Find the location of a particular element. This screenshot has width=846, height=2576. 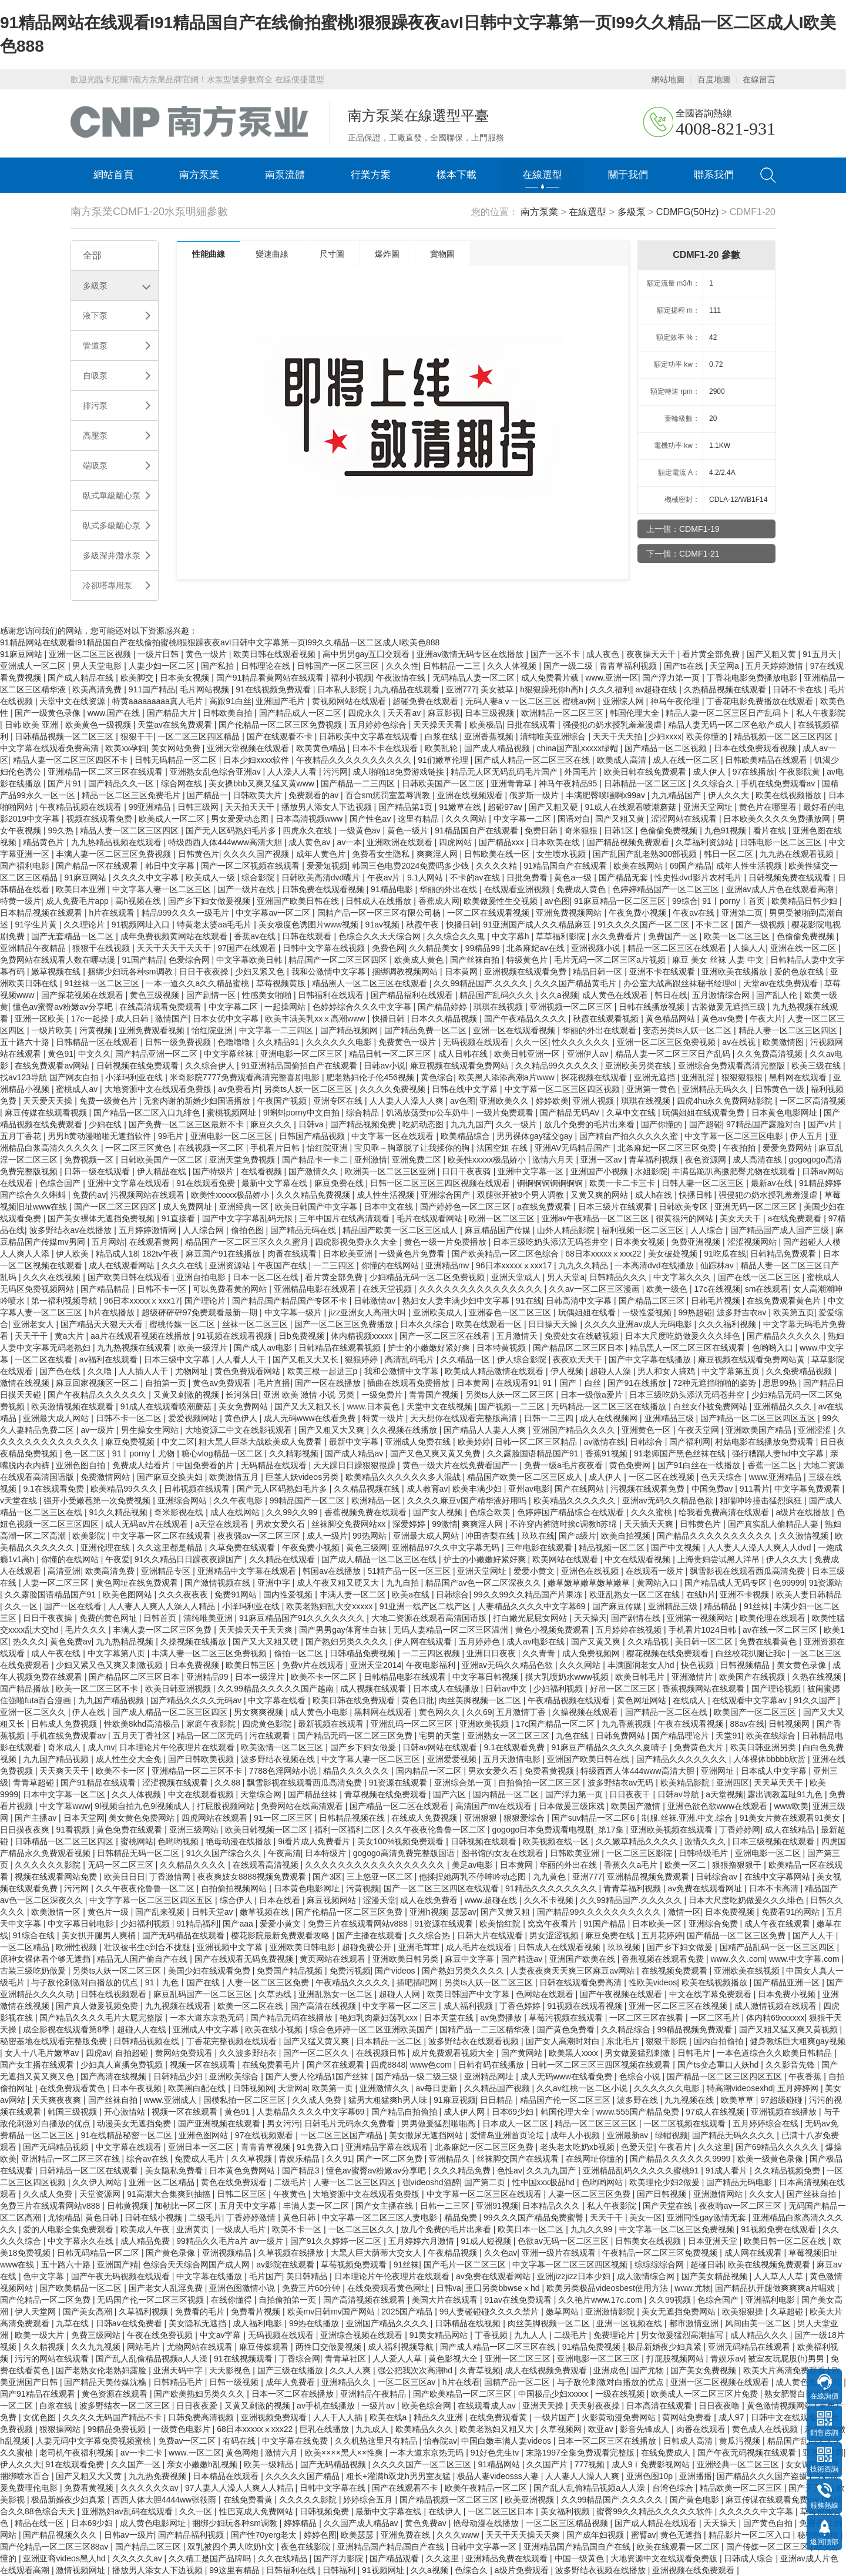

国精产品一区一区三区有限公司杨 is located at coordinates (380, 912).